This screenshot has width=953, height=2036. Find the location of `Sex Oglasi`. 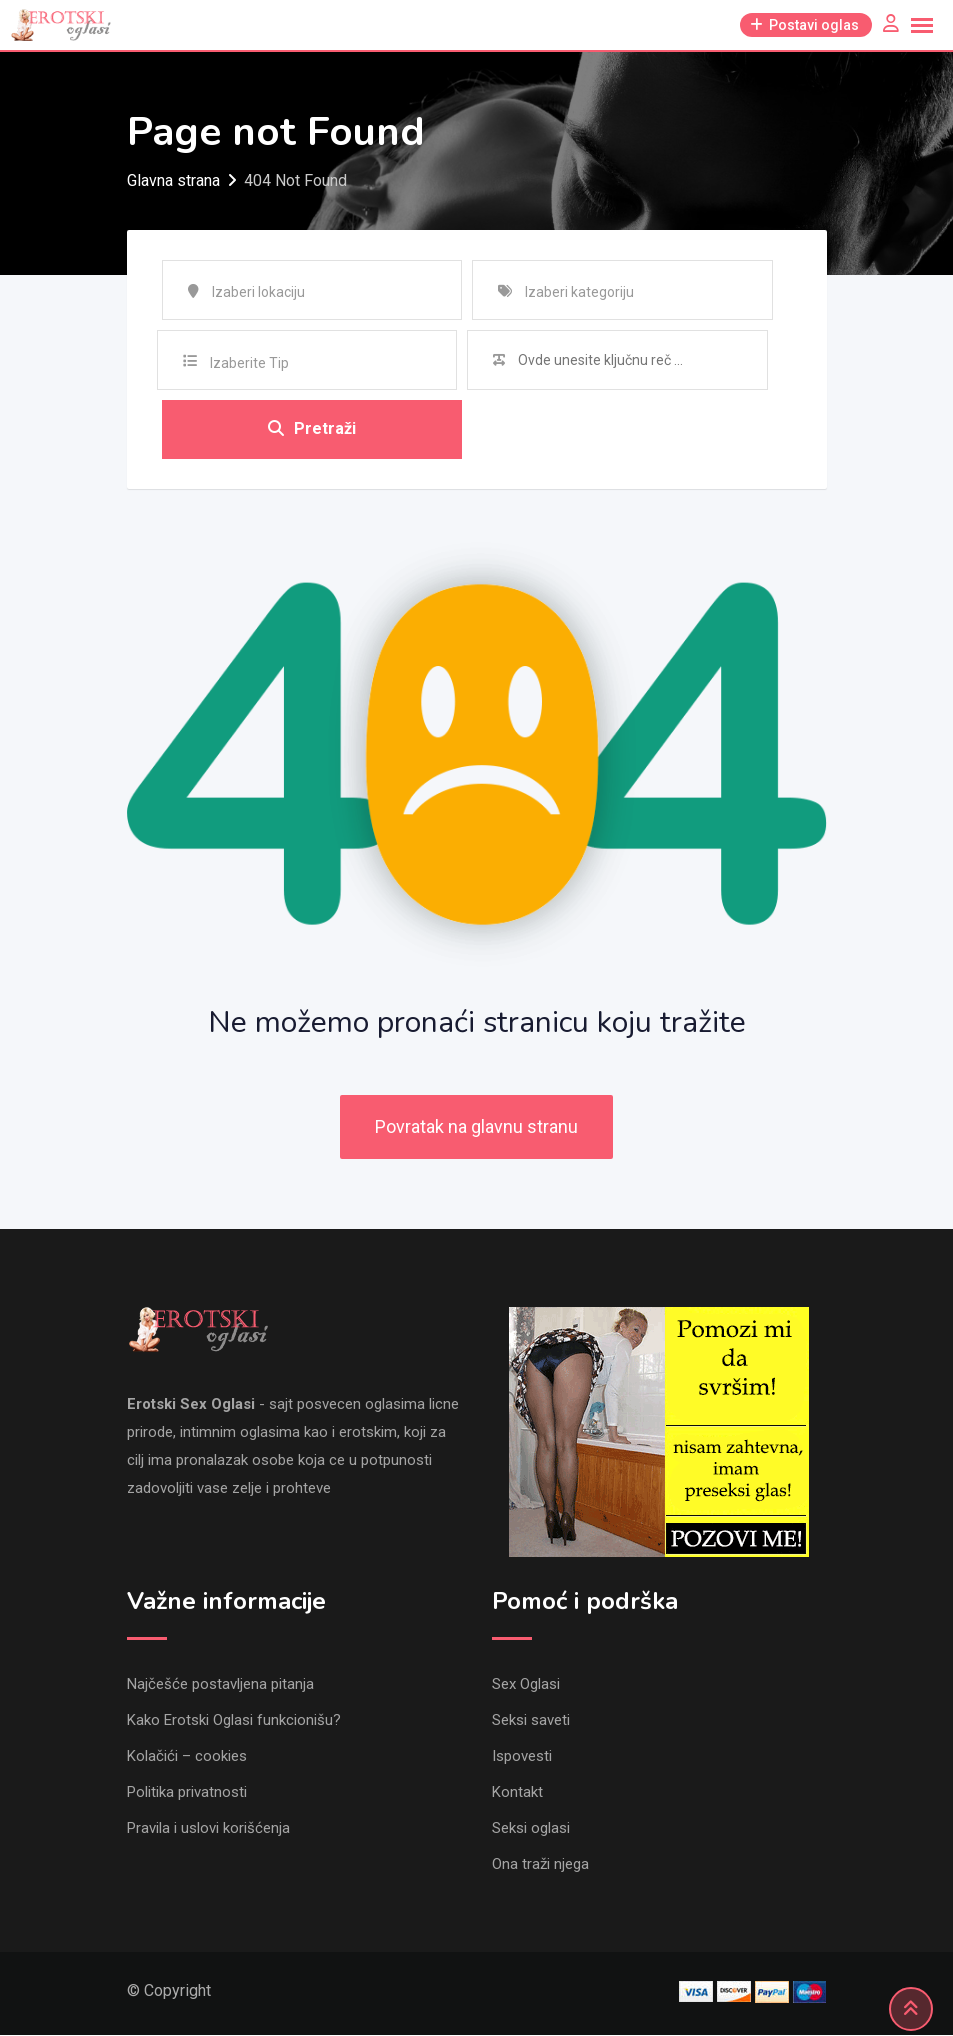

Sex Oglasi is located at coordinates (526, 1685).